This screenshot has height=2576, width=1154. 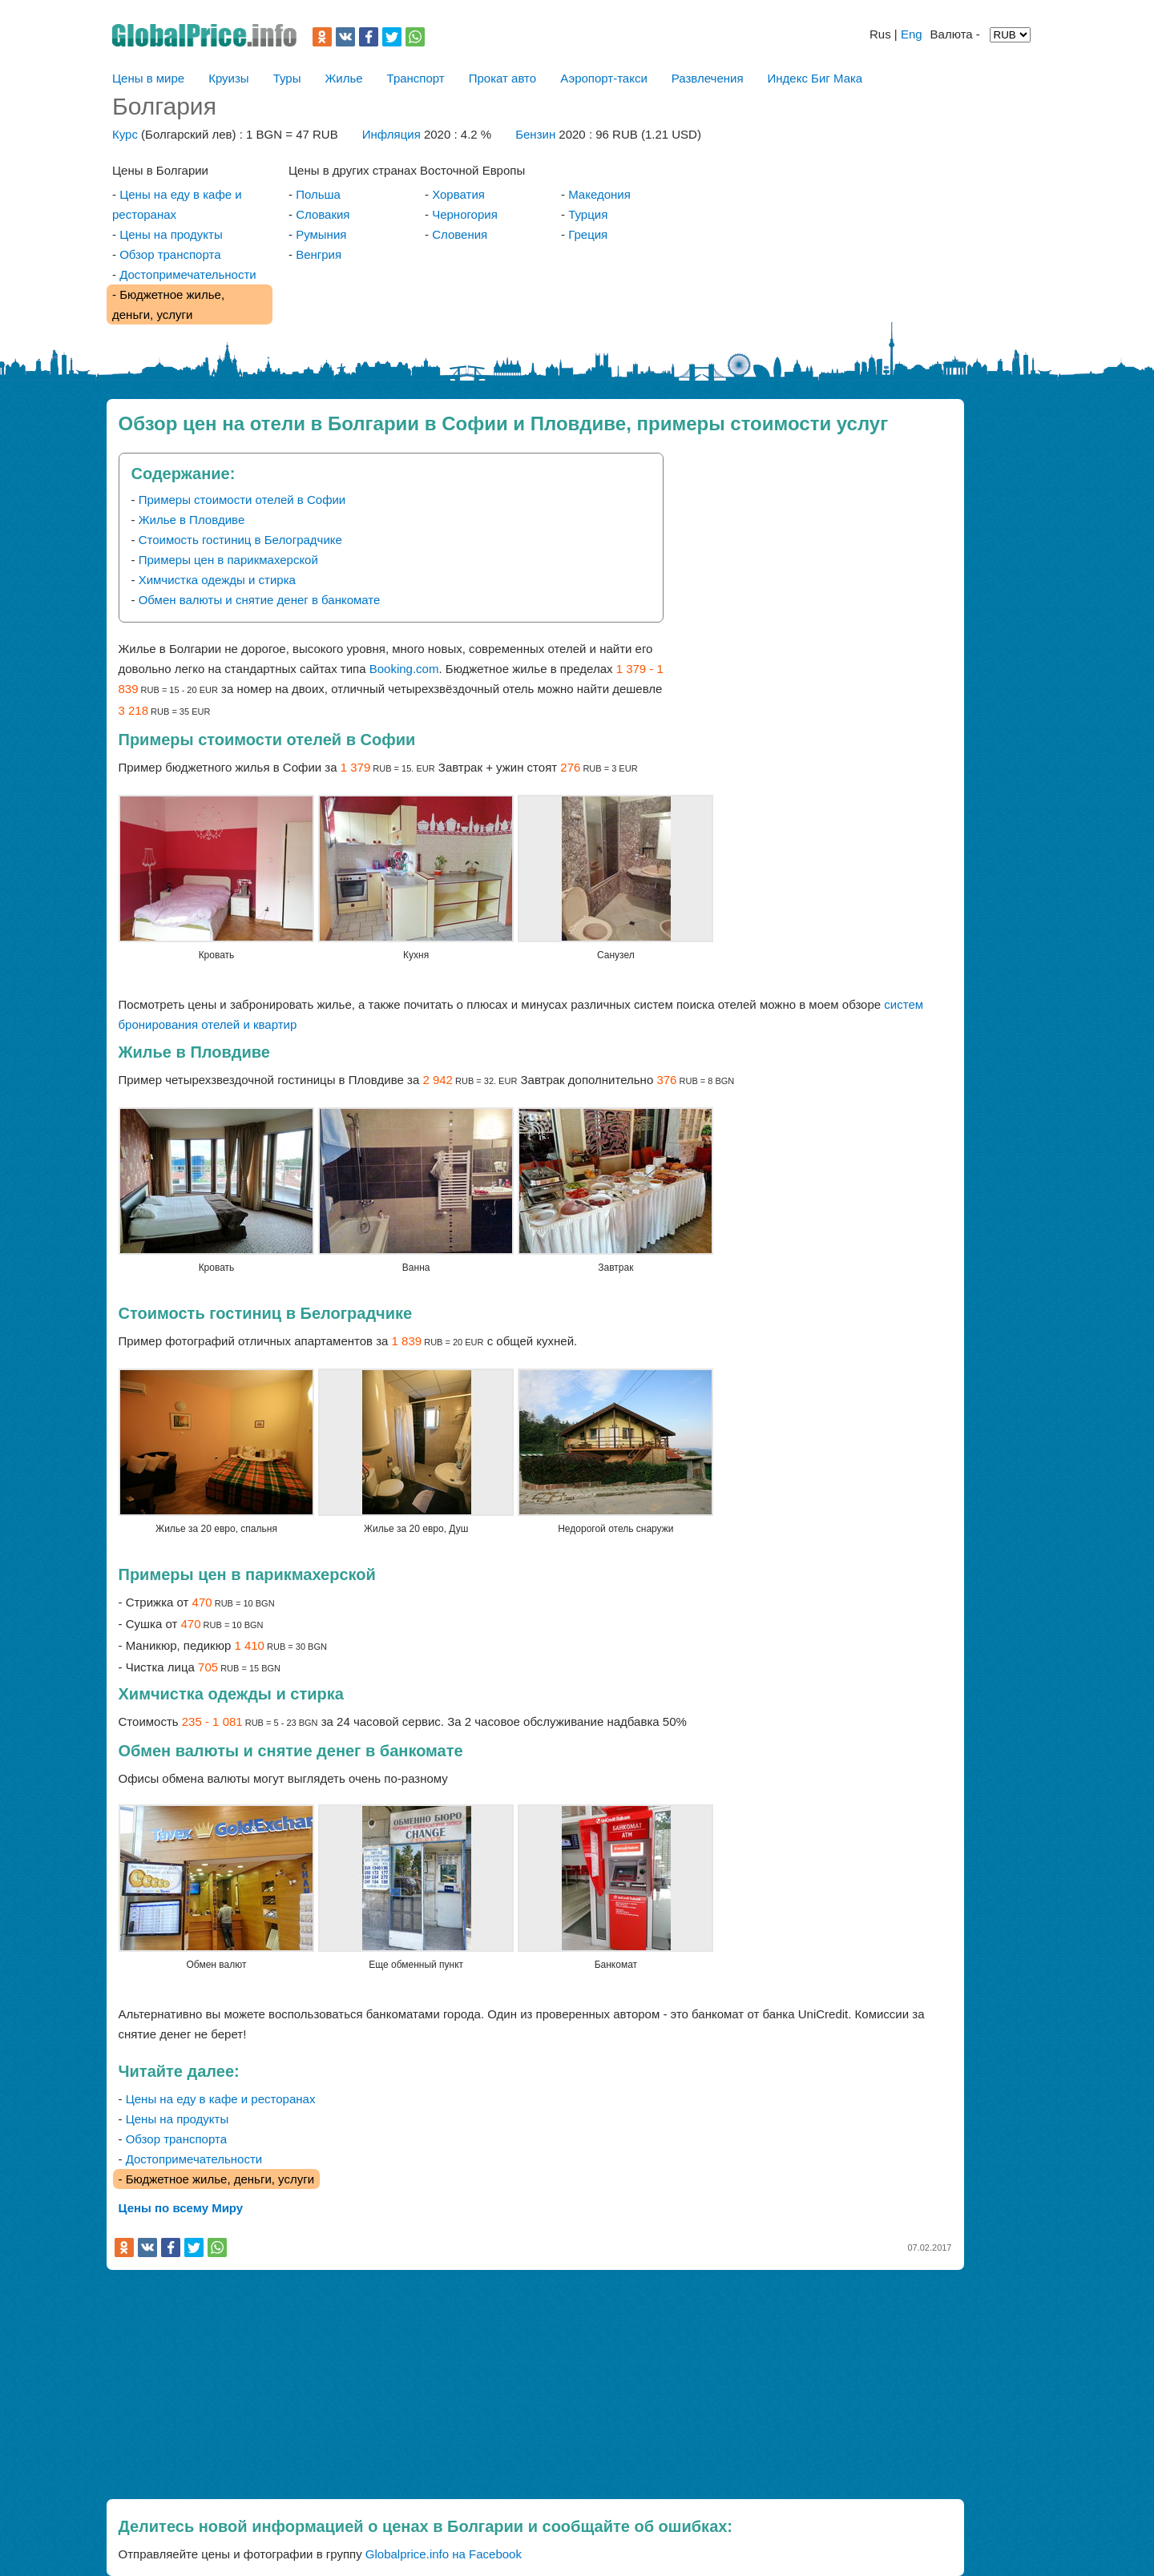 I want to click on Бензин, so click(x=537, y=134).